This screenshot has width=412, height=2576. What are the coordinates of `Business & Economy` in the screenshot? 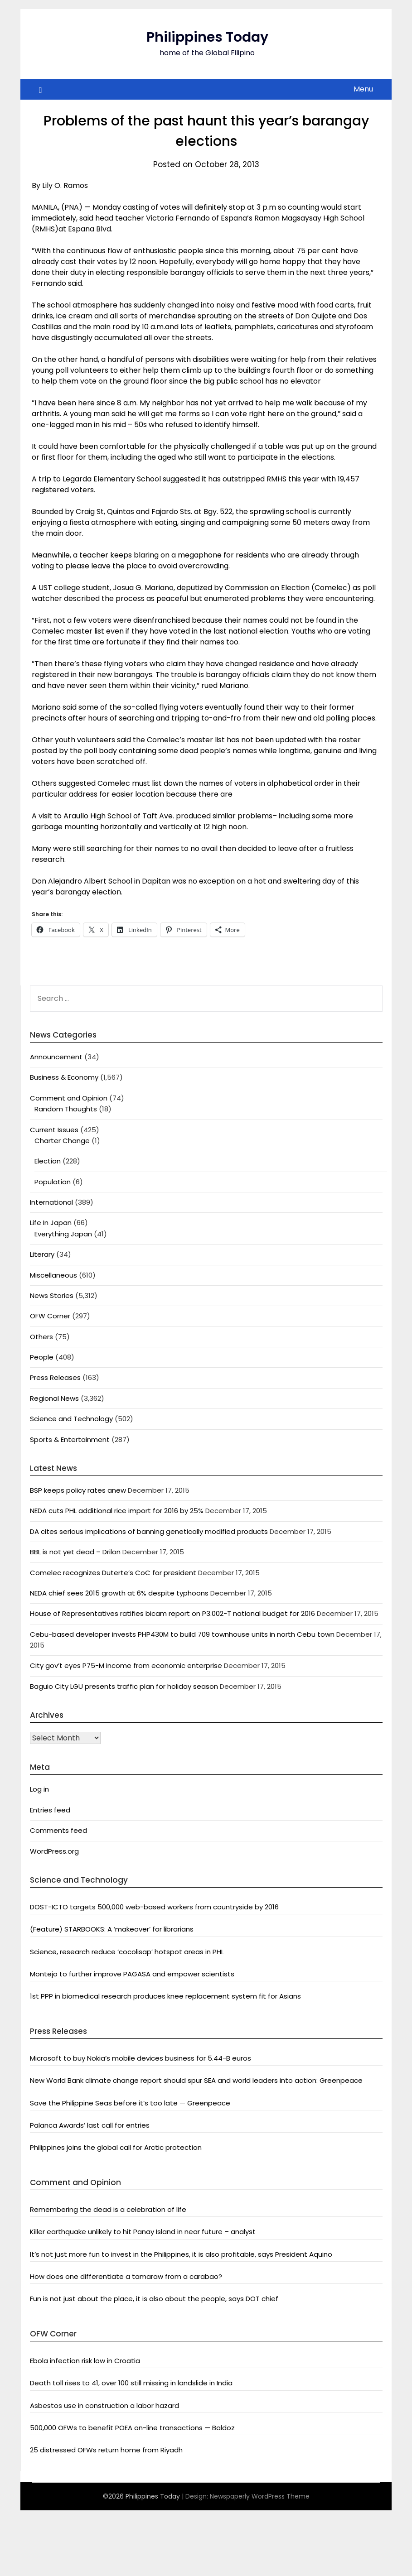 It's located at (64, 1077).